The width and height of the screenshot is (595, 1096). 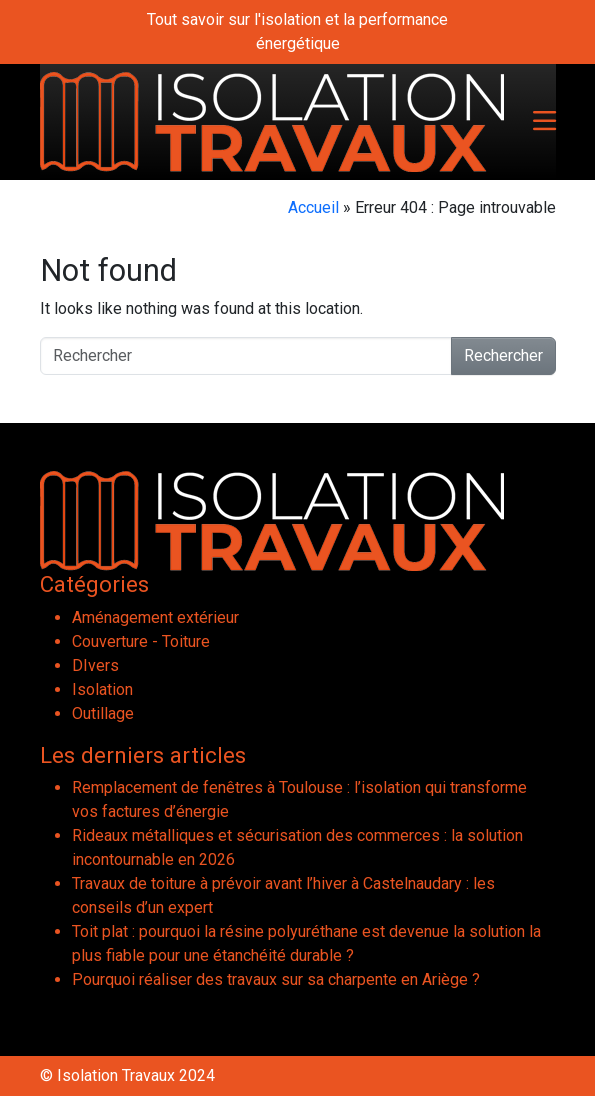 I want to click on Aménagement extérieur, so click(x=155, y=617).